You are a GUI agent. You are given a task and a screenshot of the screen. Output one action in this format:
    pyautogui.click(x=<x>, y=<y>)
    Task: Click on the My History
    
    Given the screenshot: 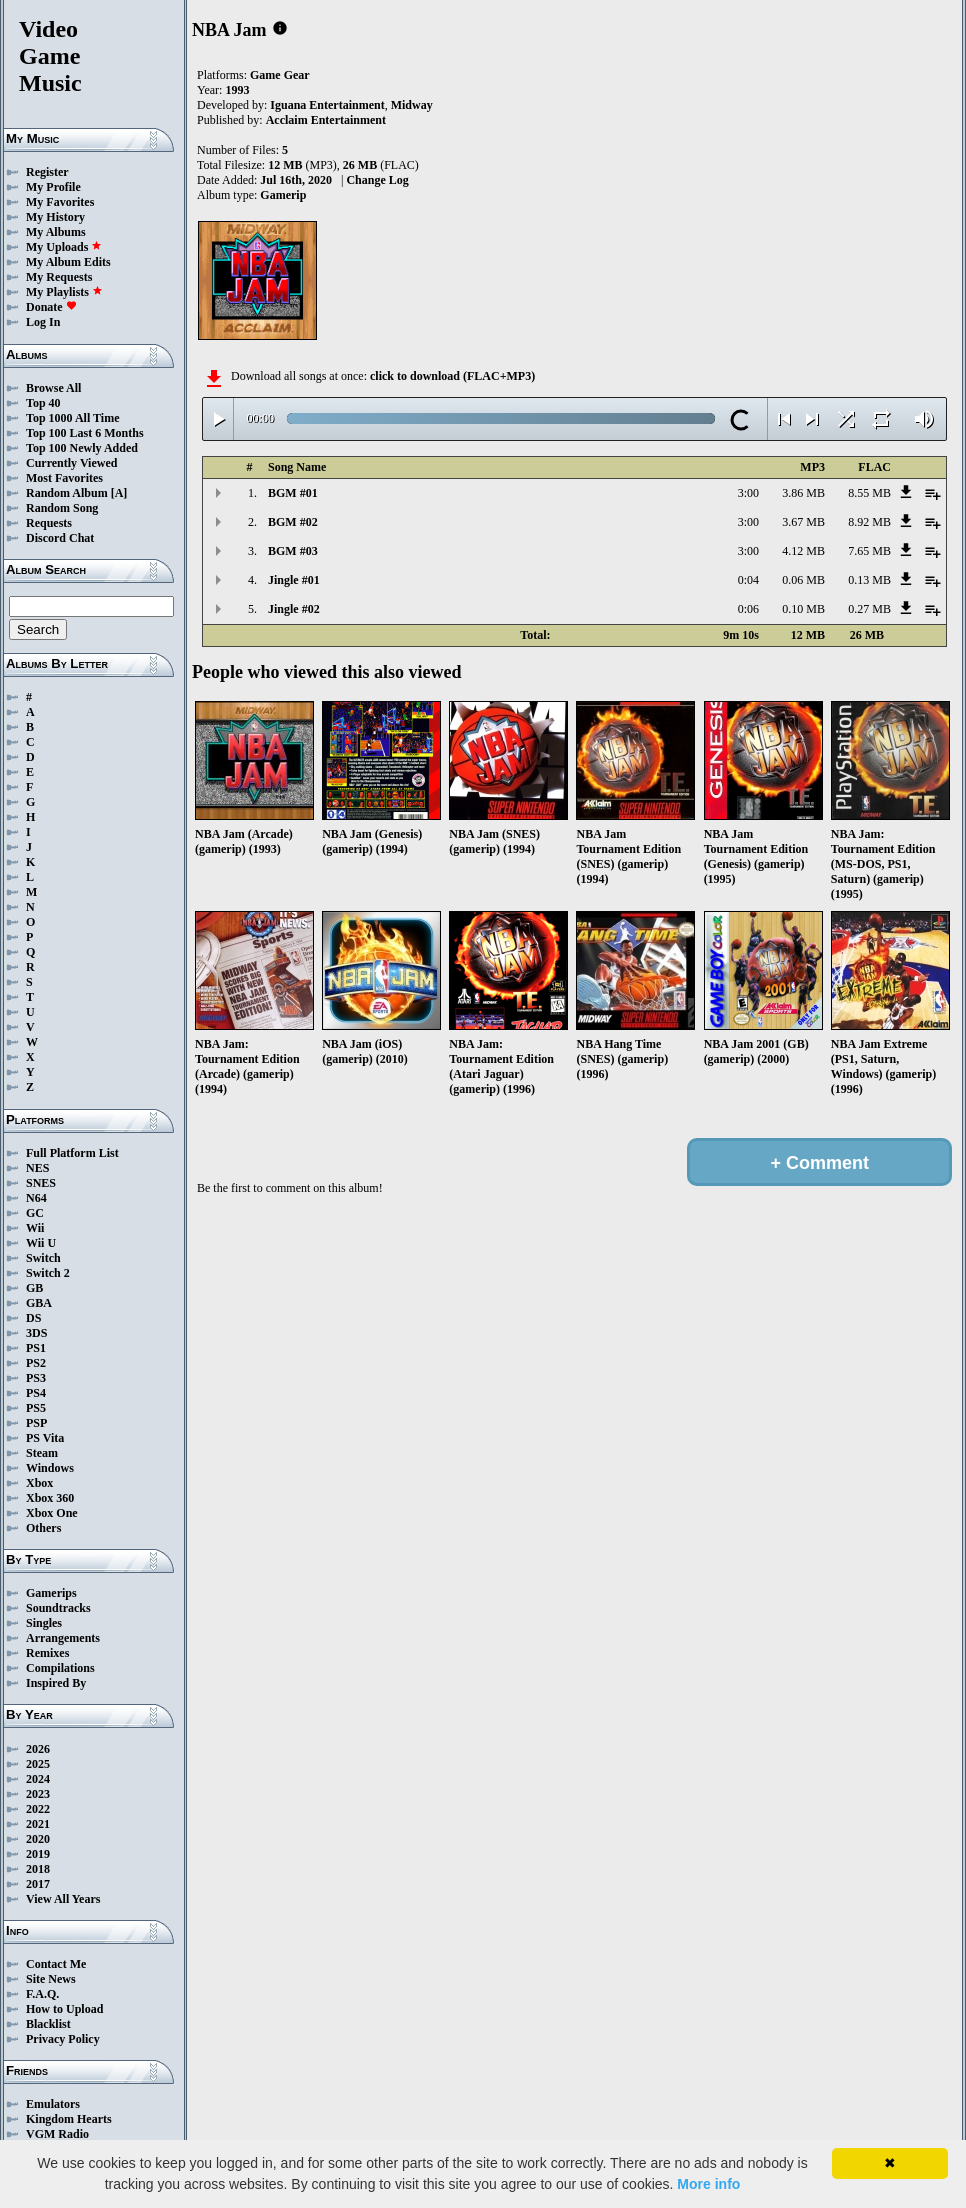 What is the action you would take?
    pyautogui.click(x=55, y=217)
    